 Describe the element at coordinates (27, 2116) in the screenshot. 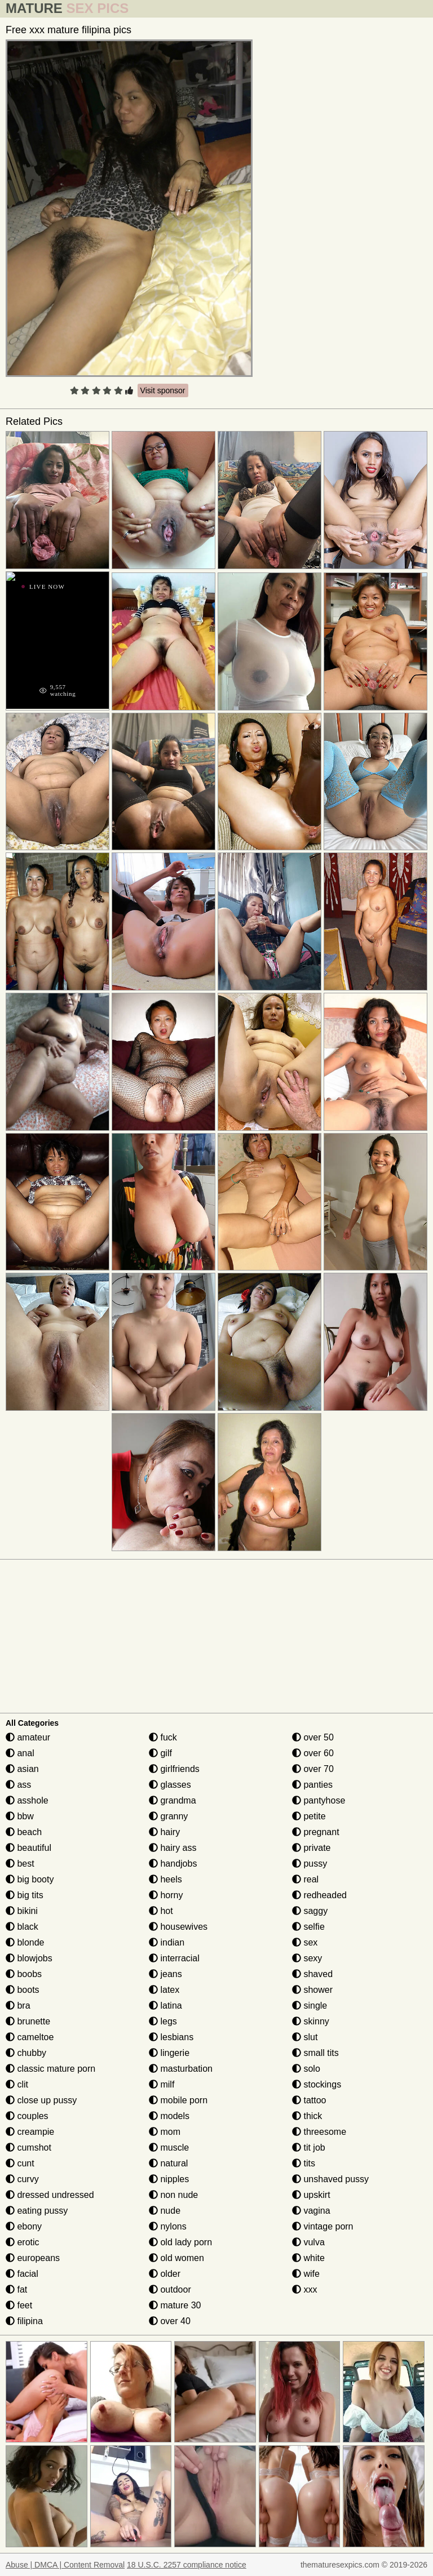

I see `couples` at that location.